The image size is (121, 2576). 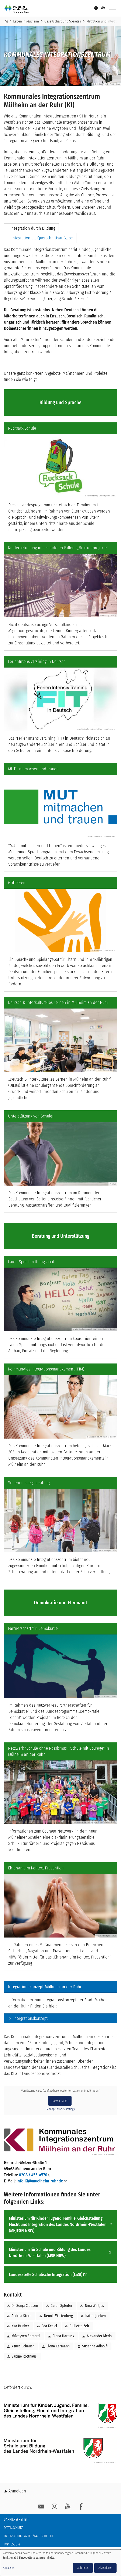 I want to click on YouTube, so click(x=67, y=2506).